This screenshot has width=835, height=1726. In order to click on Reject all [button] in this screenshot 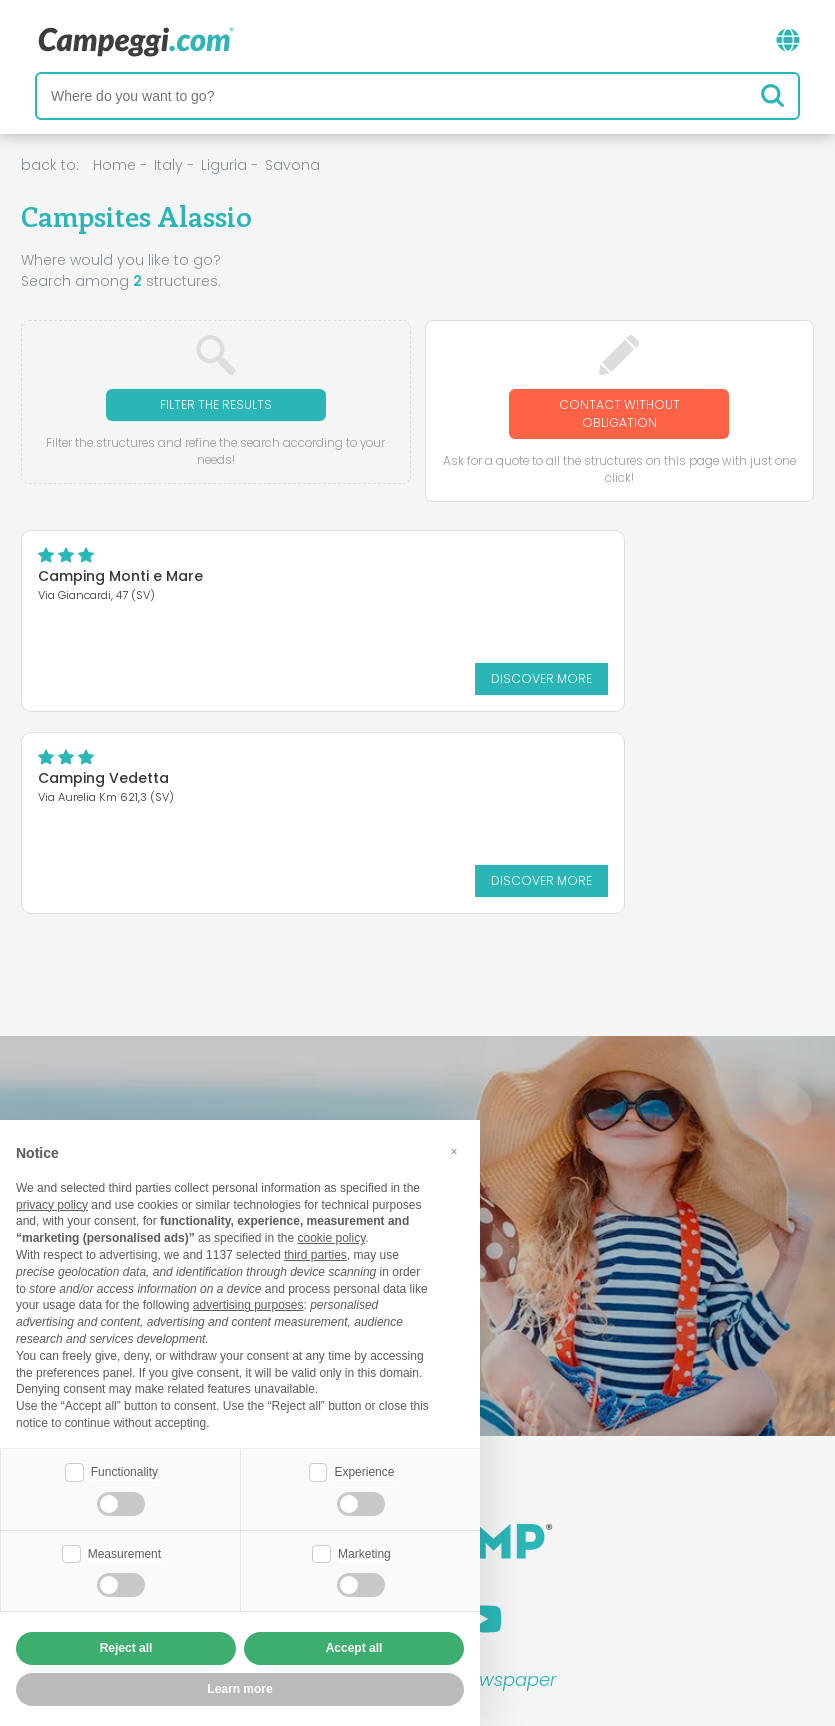, I will do `click(126, 1648)`.